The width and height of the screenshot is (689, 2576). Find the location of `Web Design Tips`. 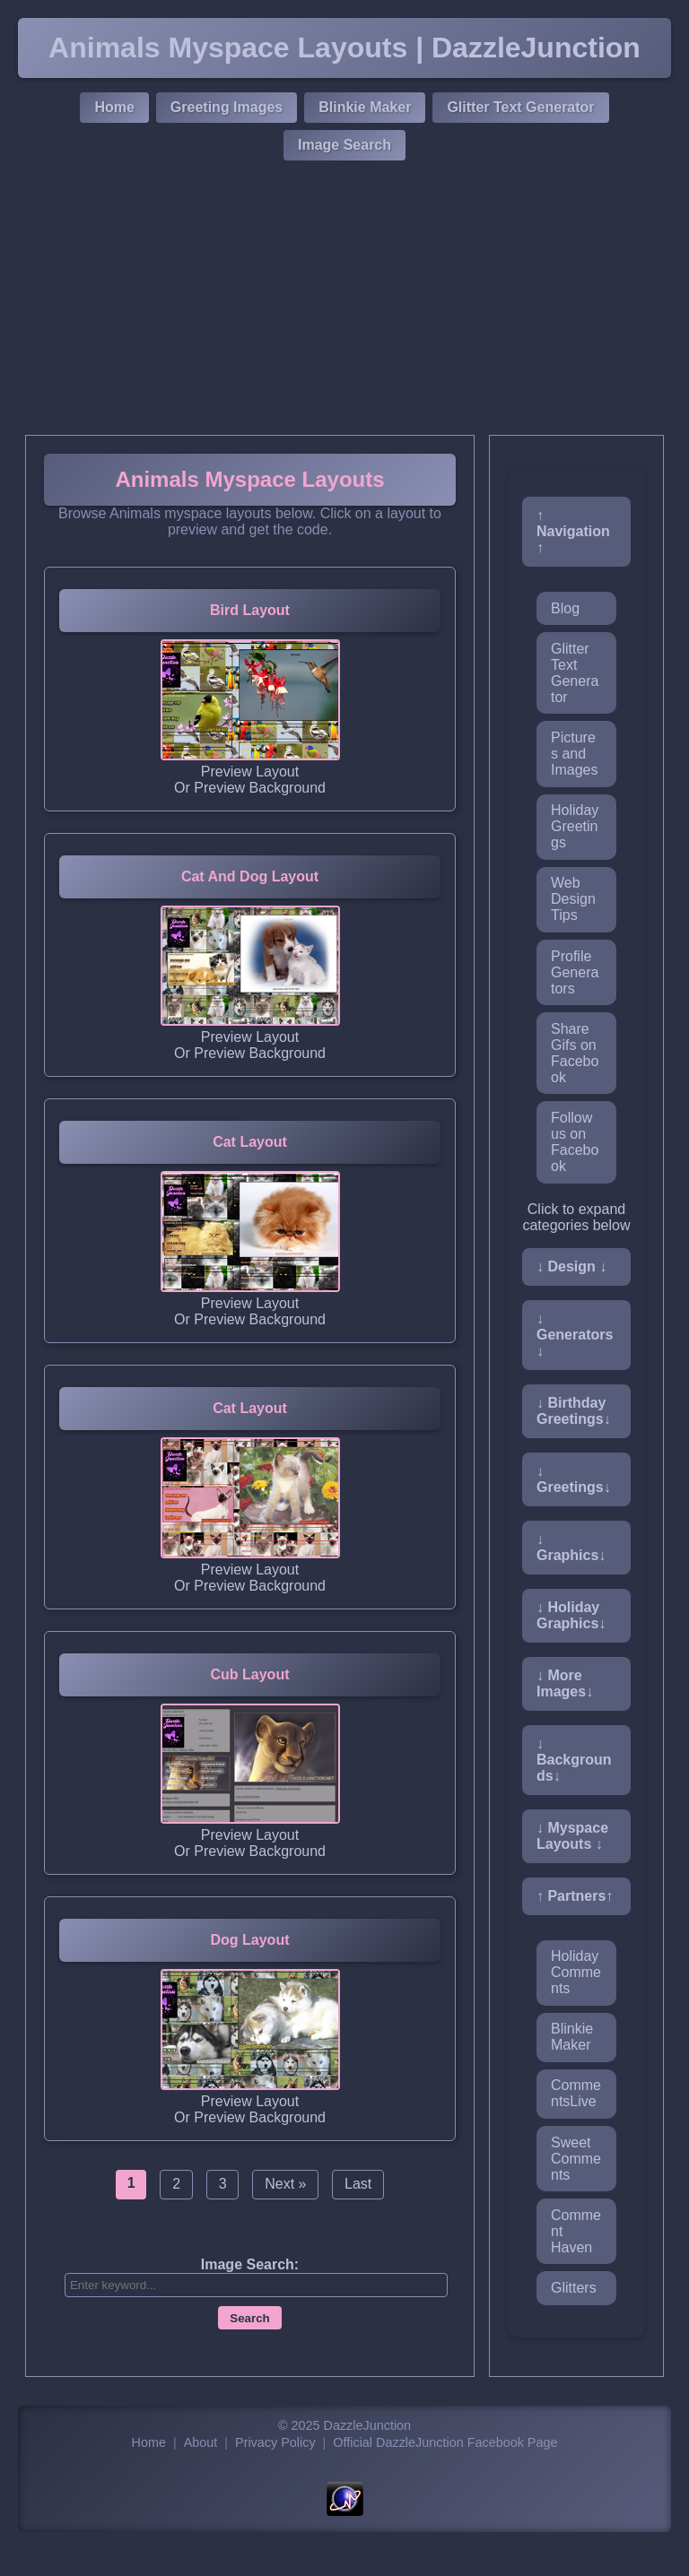

Web Design Tips is located at coordinates (573, 899).